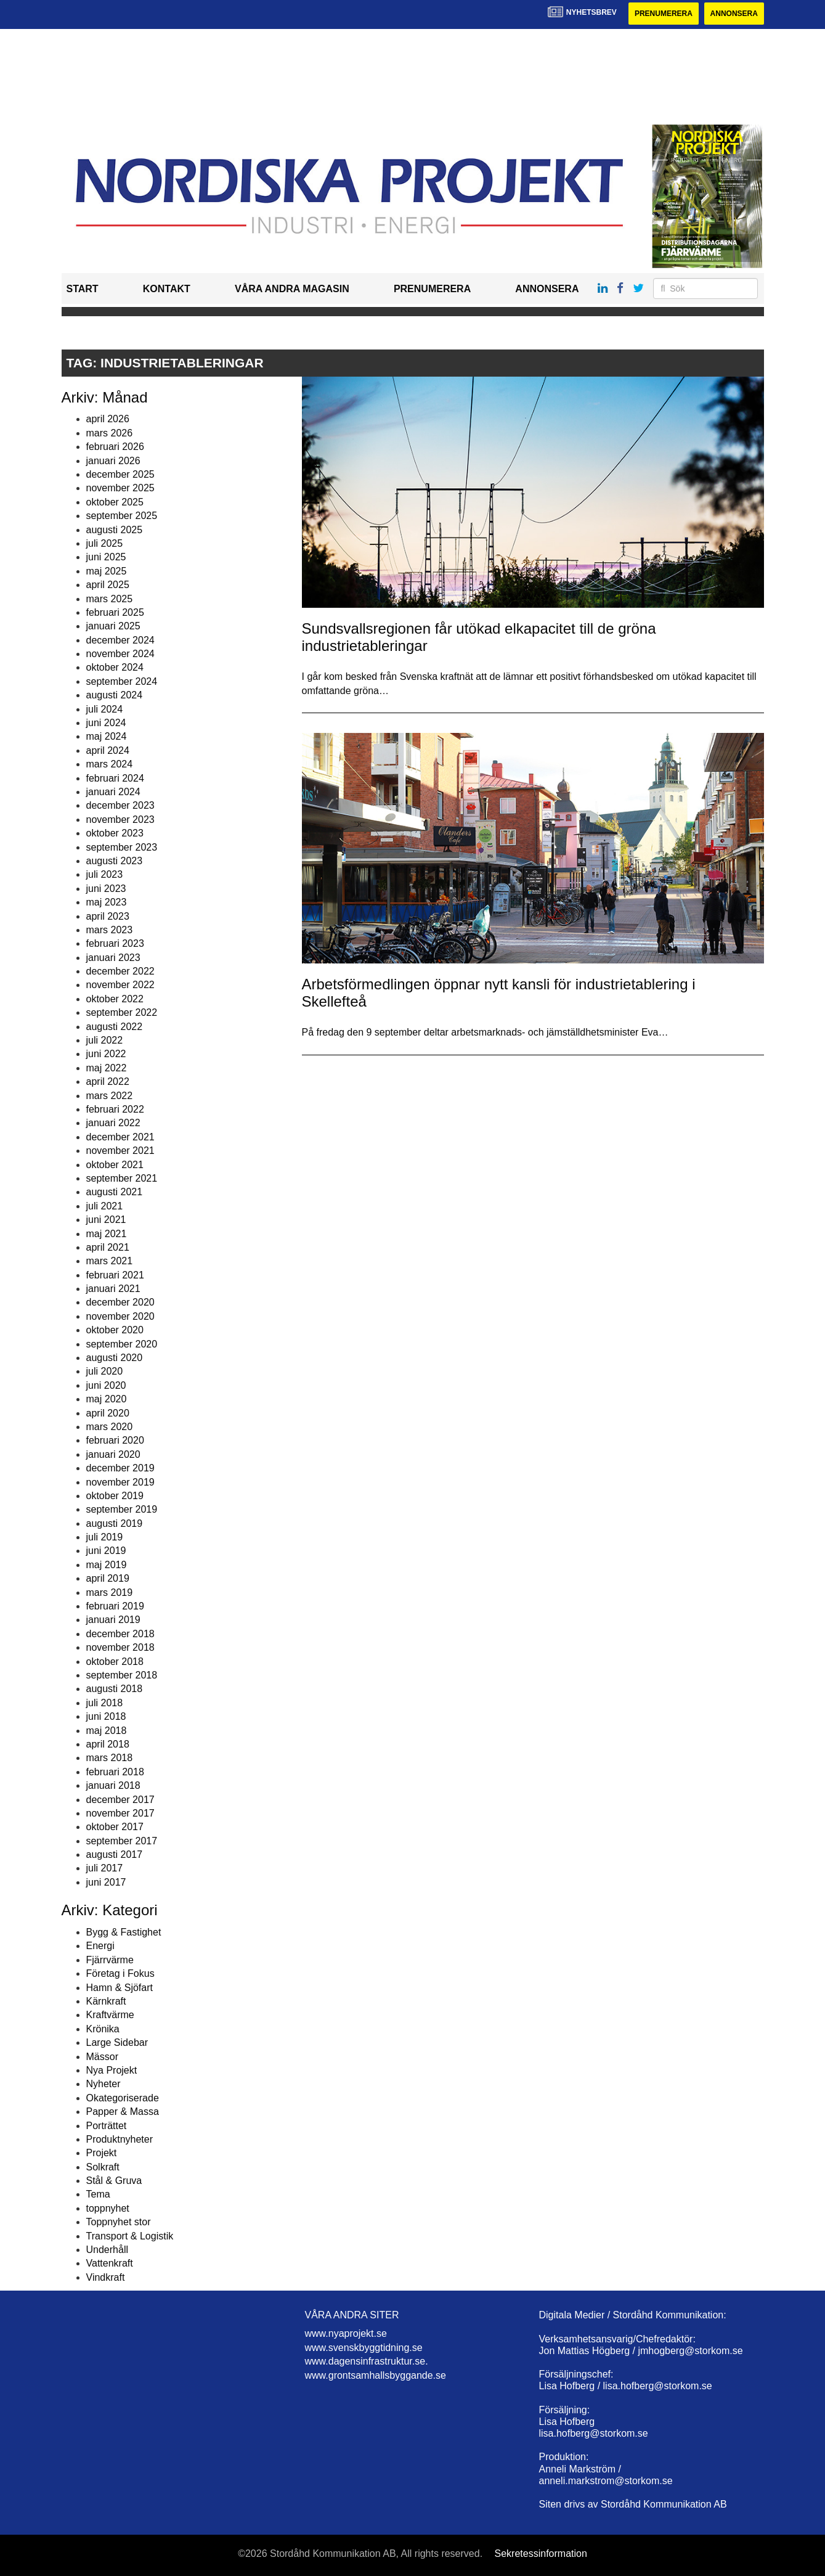 This screenshot has width=825, height=2576. Describe the element at coordinates (115, 833) in the screenshot. I see `oktober 2023` at that location.